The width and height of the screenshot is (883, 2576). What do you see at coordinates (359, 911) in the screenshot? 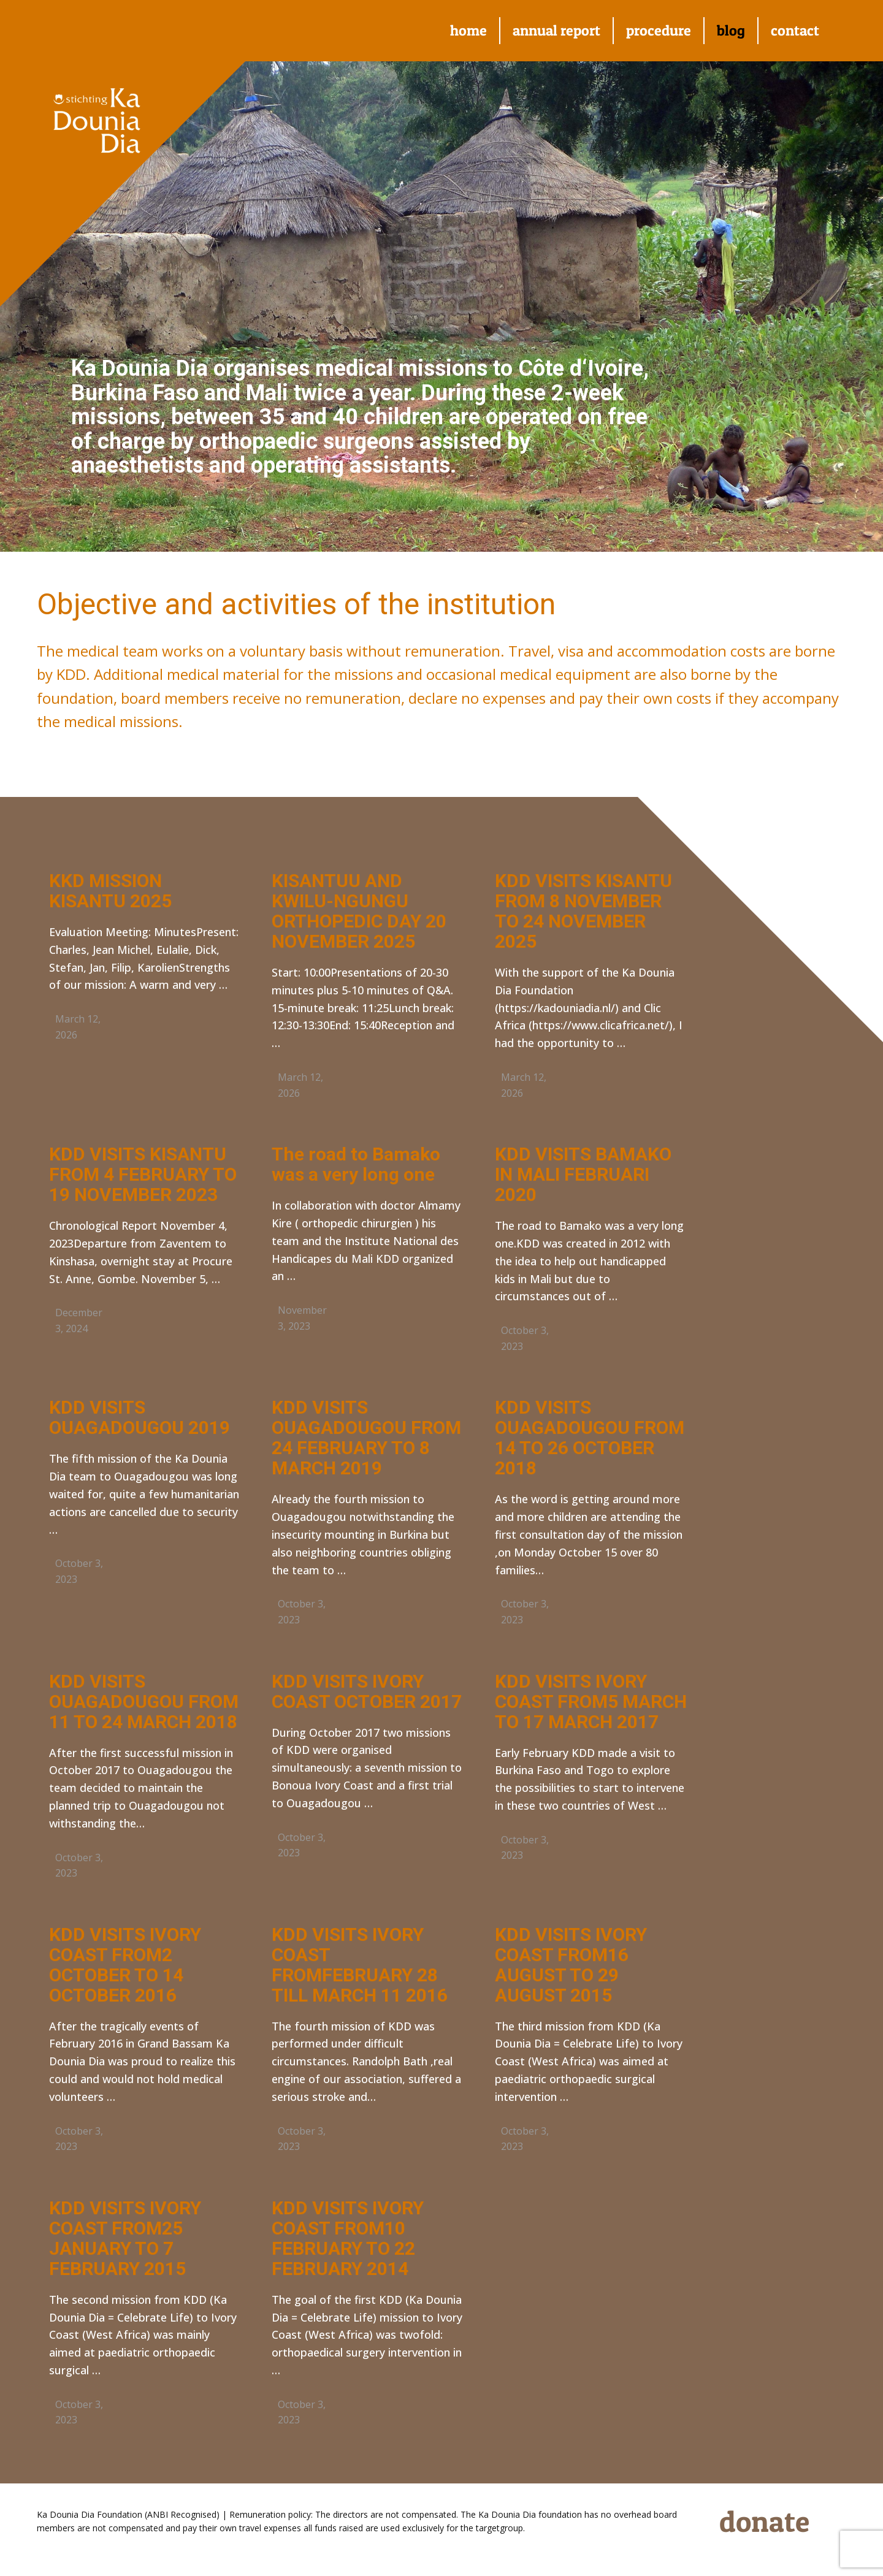
I see `KISANTUU AND KWILU-NGUNGU ORTHOPEDIC DAY 20 NOVEMBER 2025` at bounding box center [359, 911].